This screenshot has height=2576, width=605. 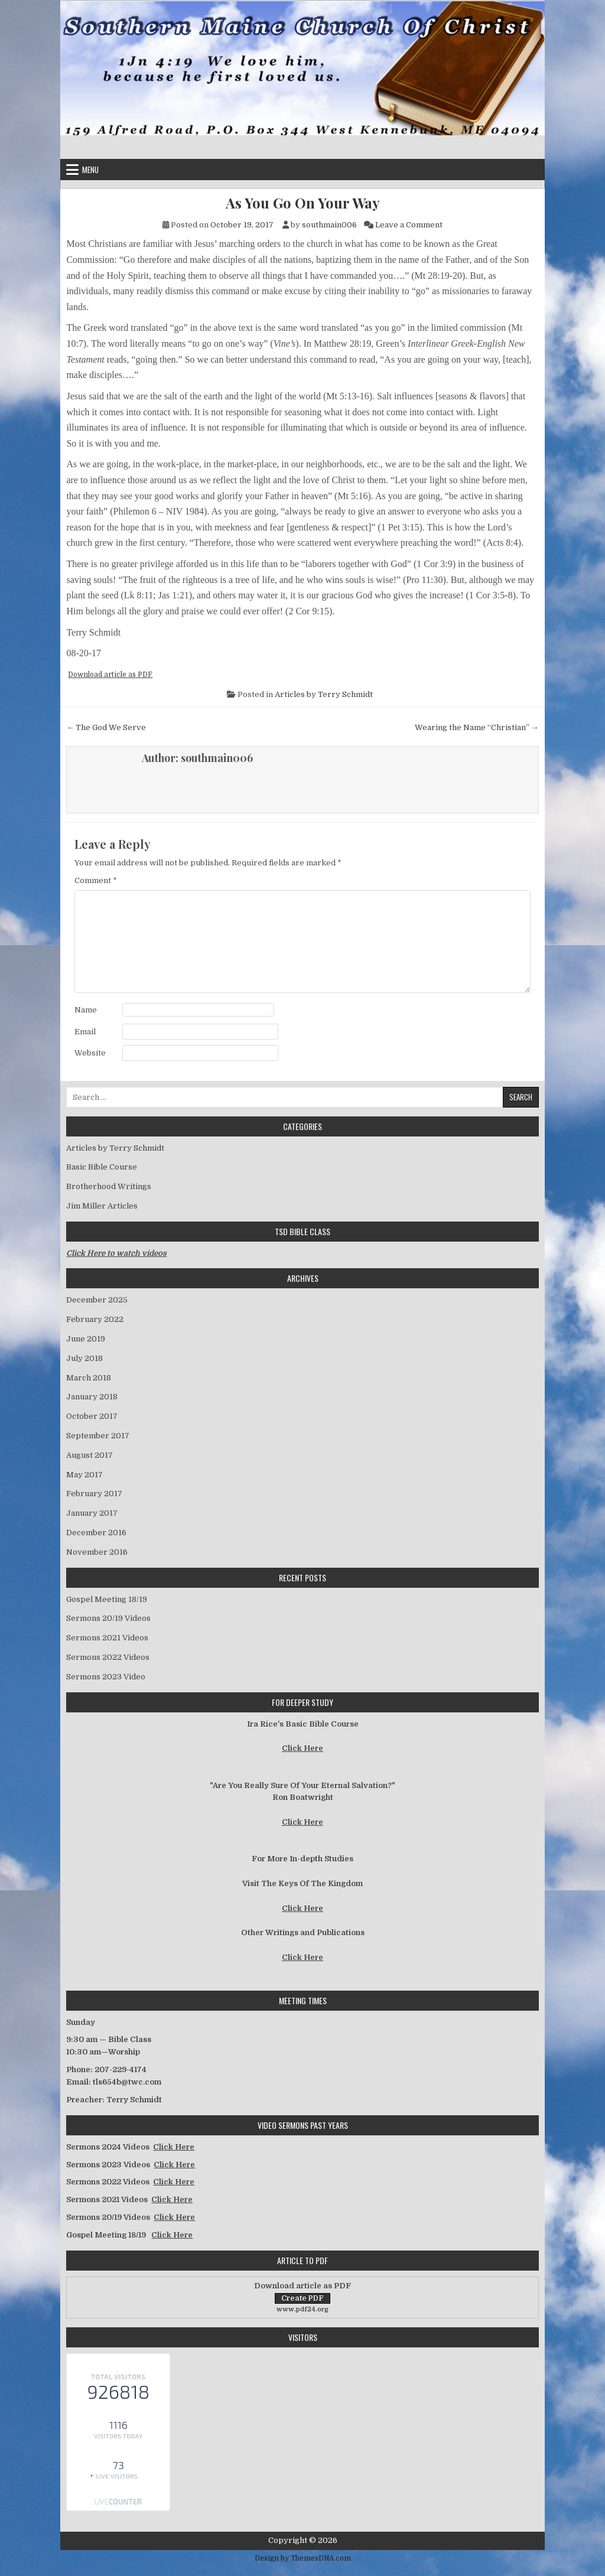 What do you see at coordinates (97, 1552) in the screenshot?
I see `November 2016` at bounding box center [97, 1552].